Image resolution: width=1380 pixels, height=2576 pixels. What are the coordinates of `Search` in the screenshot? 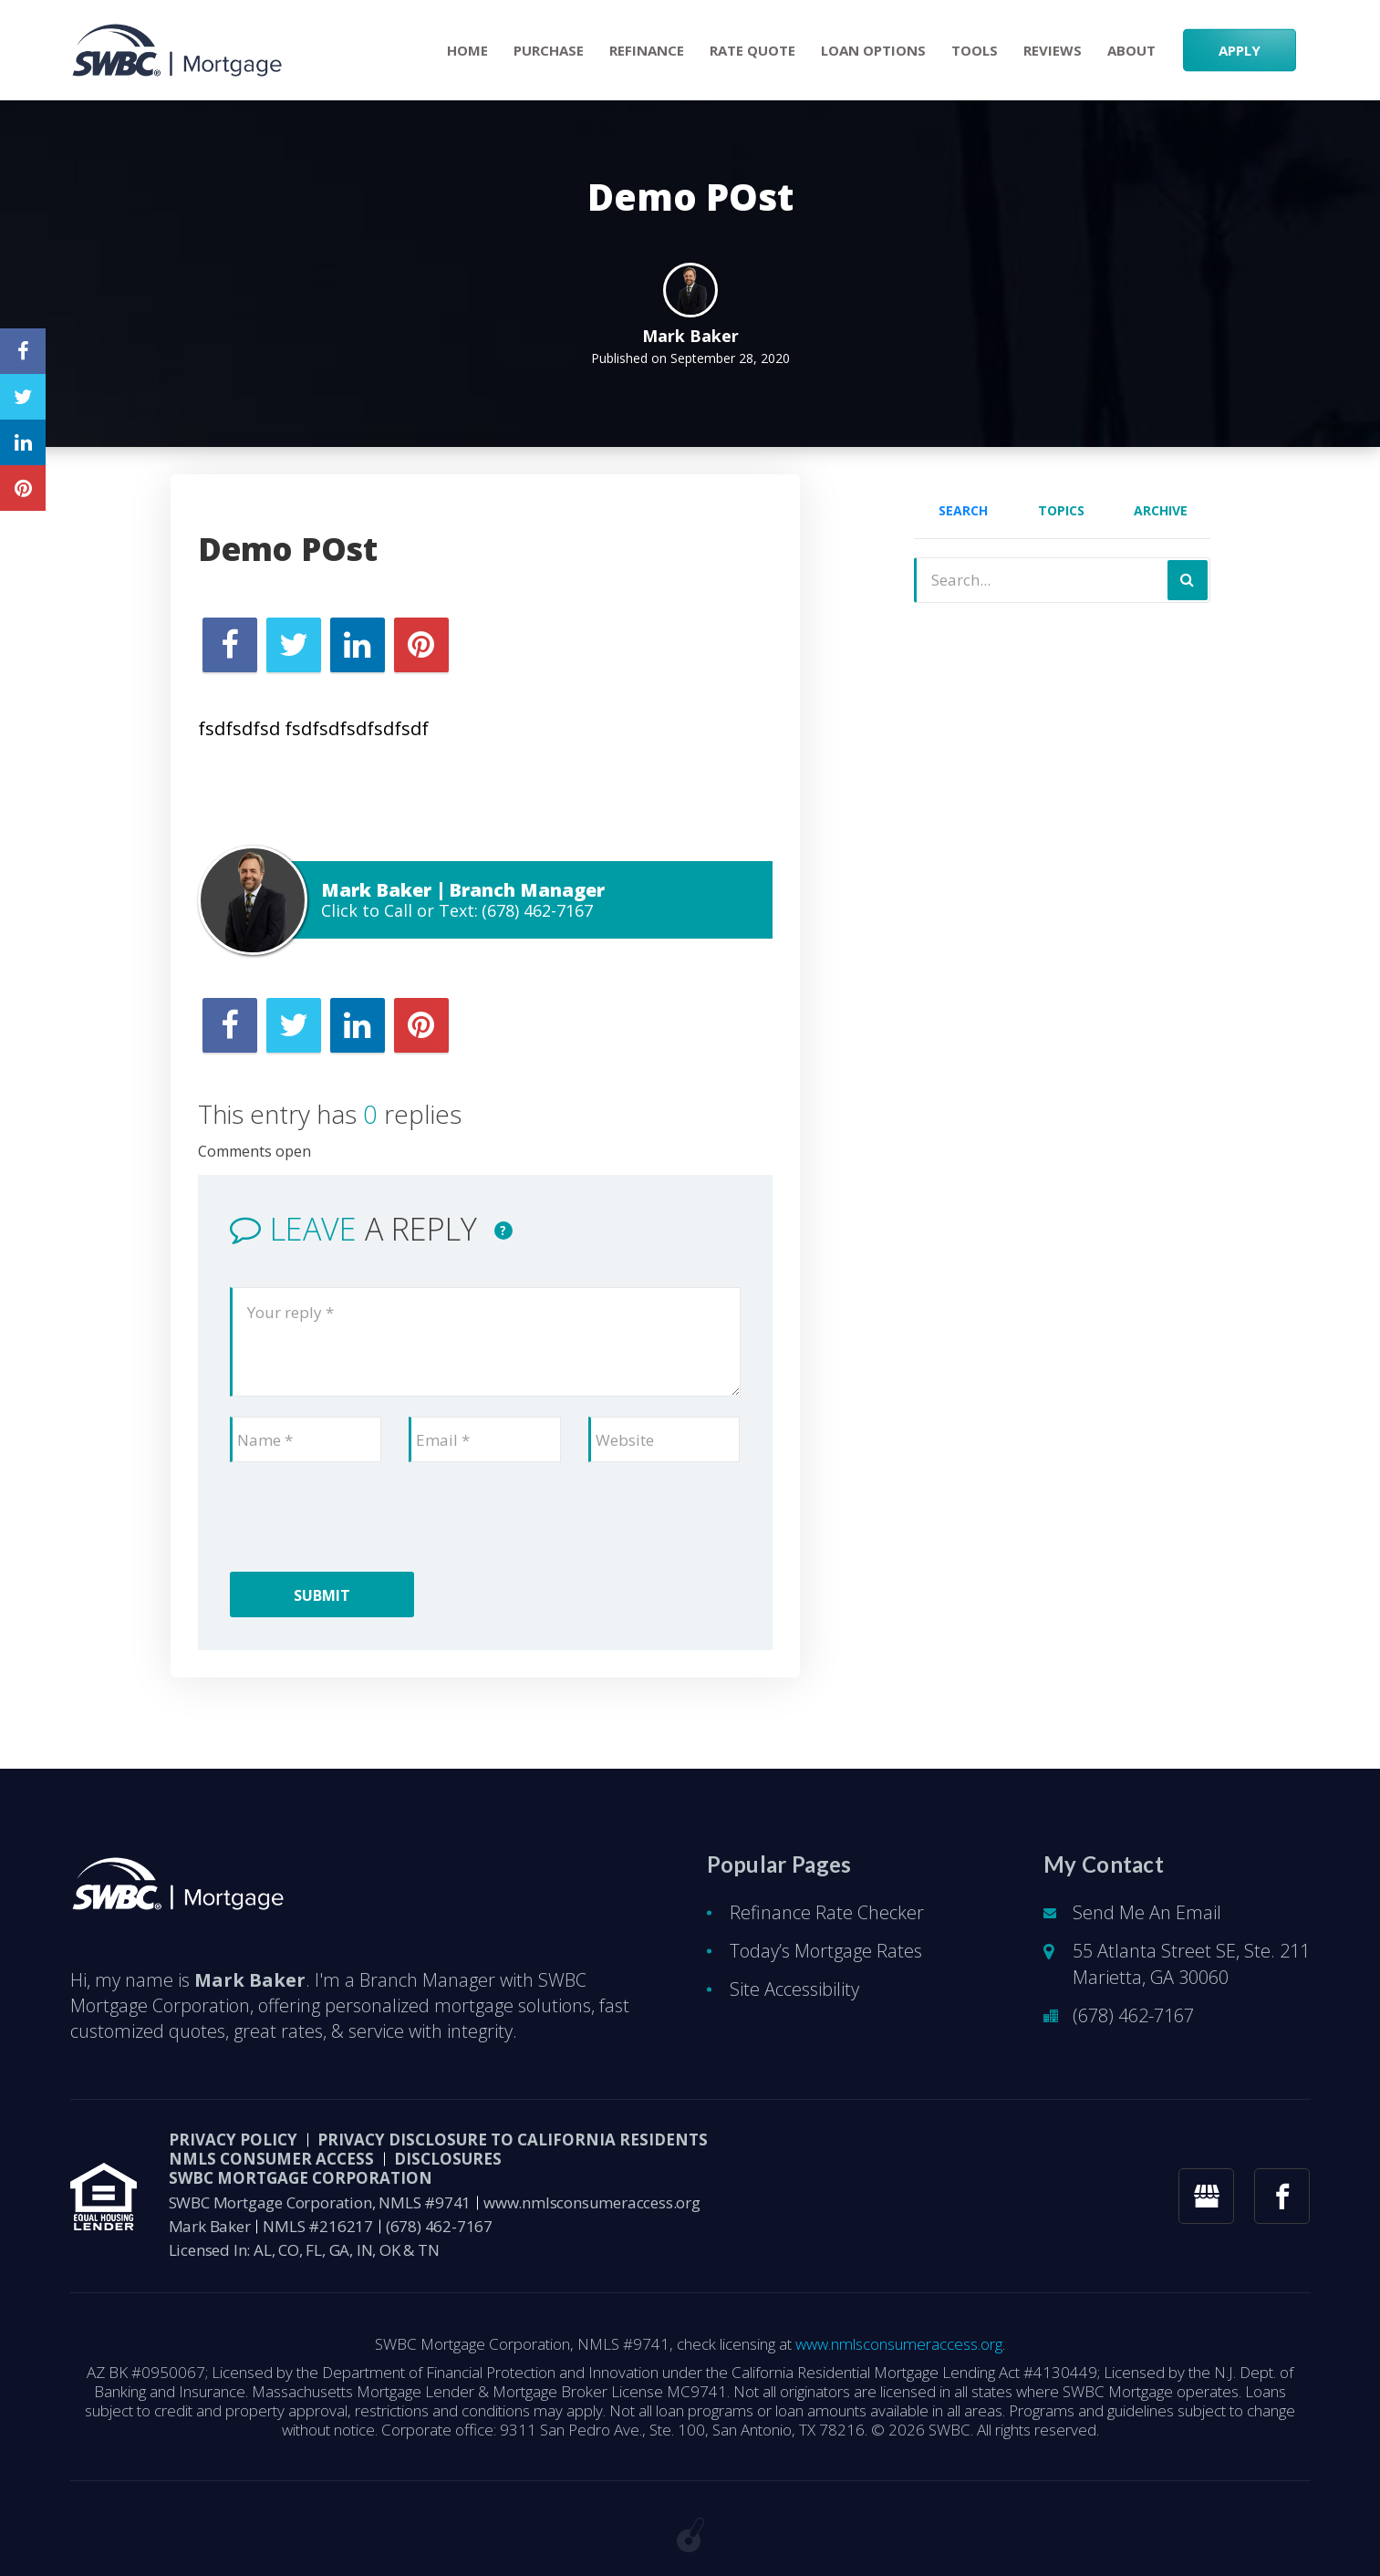 It's located at (963, 510).